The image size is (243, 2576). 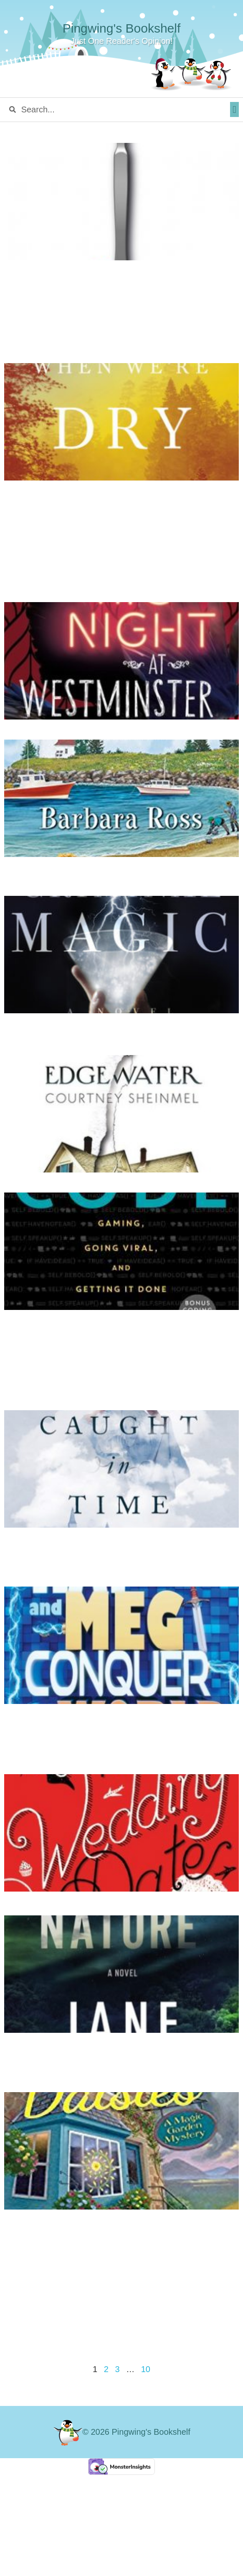 What do you see at coordinates (122, 28) in the screenshot?
I see `Pingwing's Bookshelf` at bounding box center [122, 28].